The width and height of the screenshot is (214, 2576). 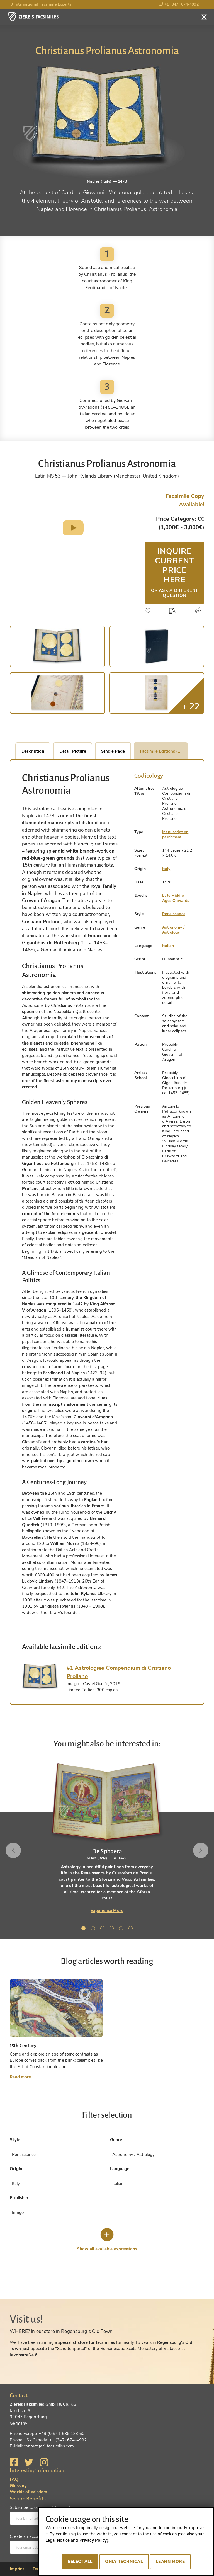 I want to click on 3 [tab], so click(x=103, y=1929).